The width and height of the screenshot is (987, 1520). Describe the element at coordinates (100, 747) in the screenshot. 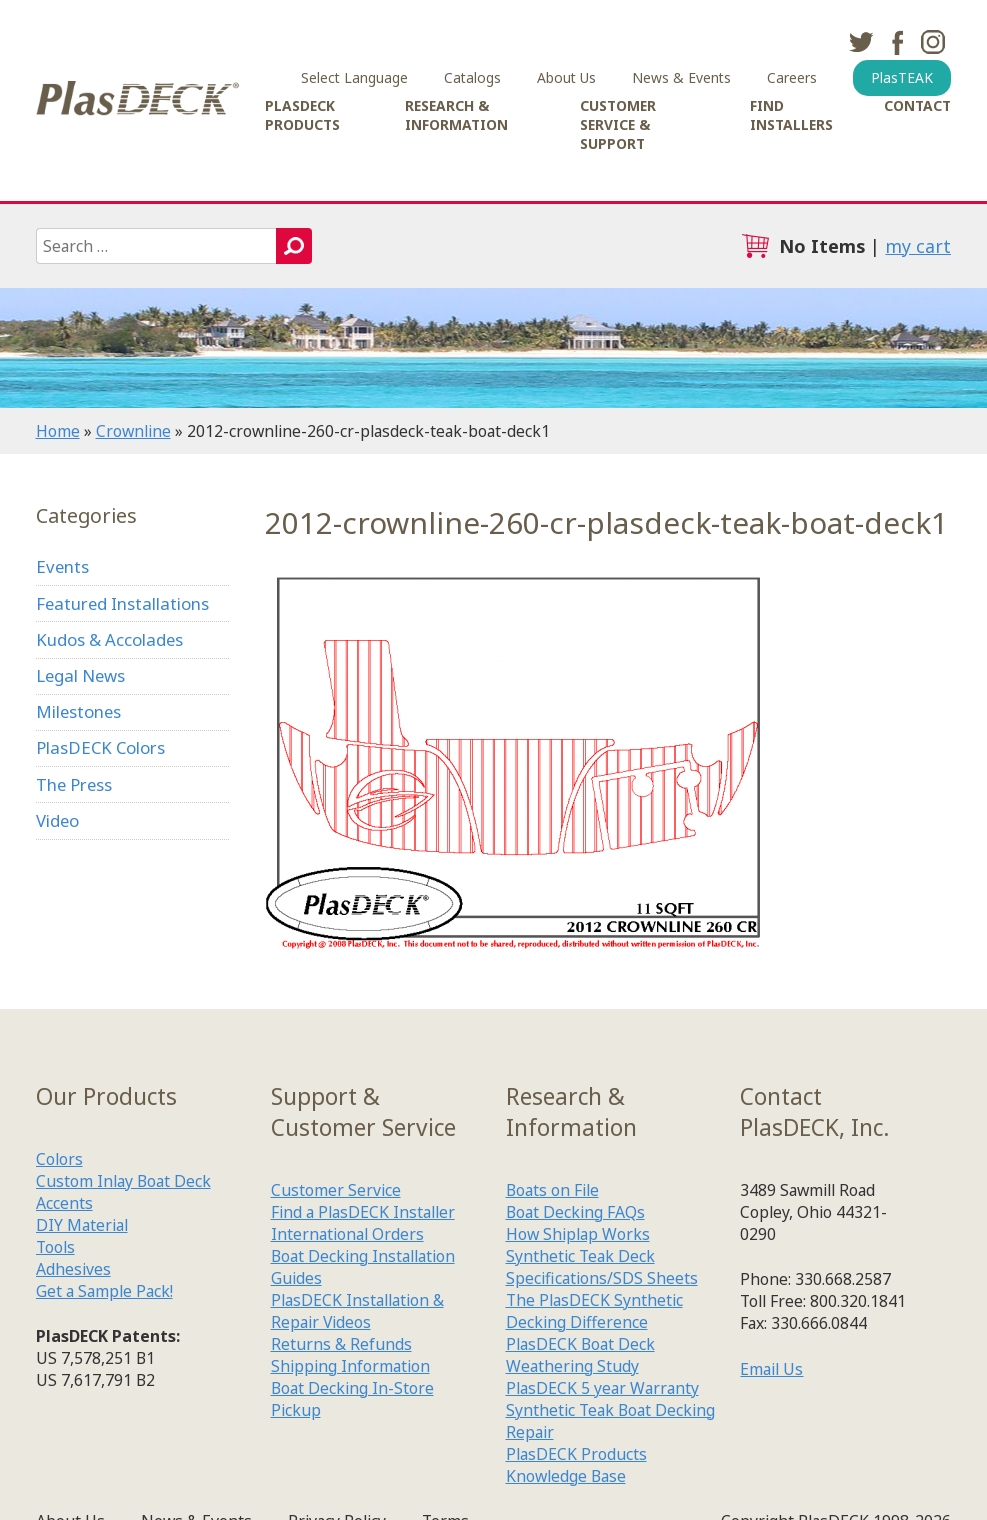

I see `PlasDECK Colors` at that location.